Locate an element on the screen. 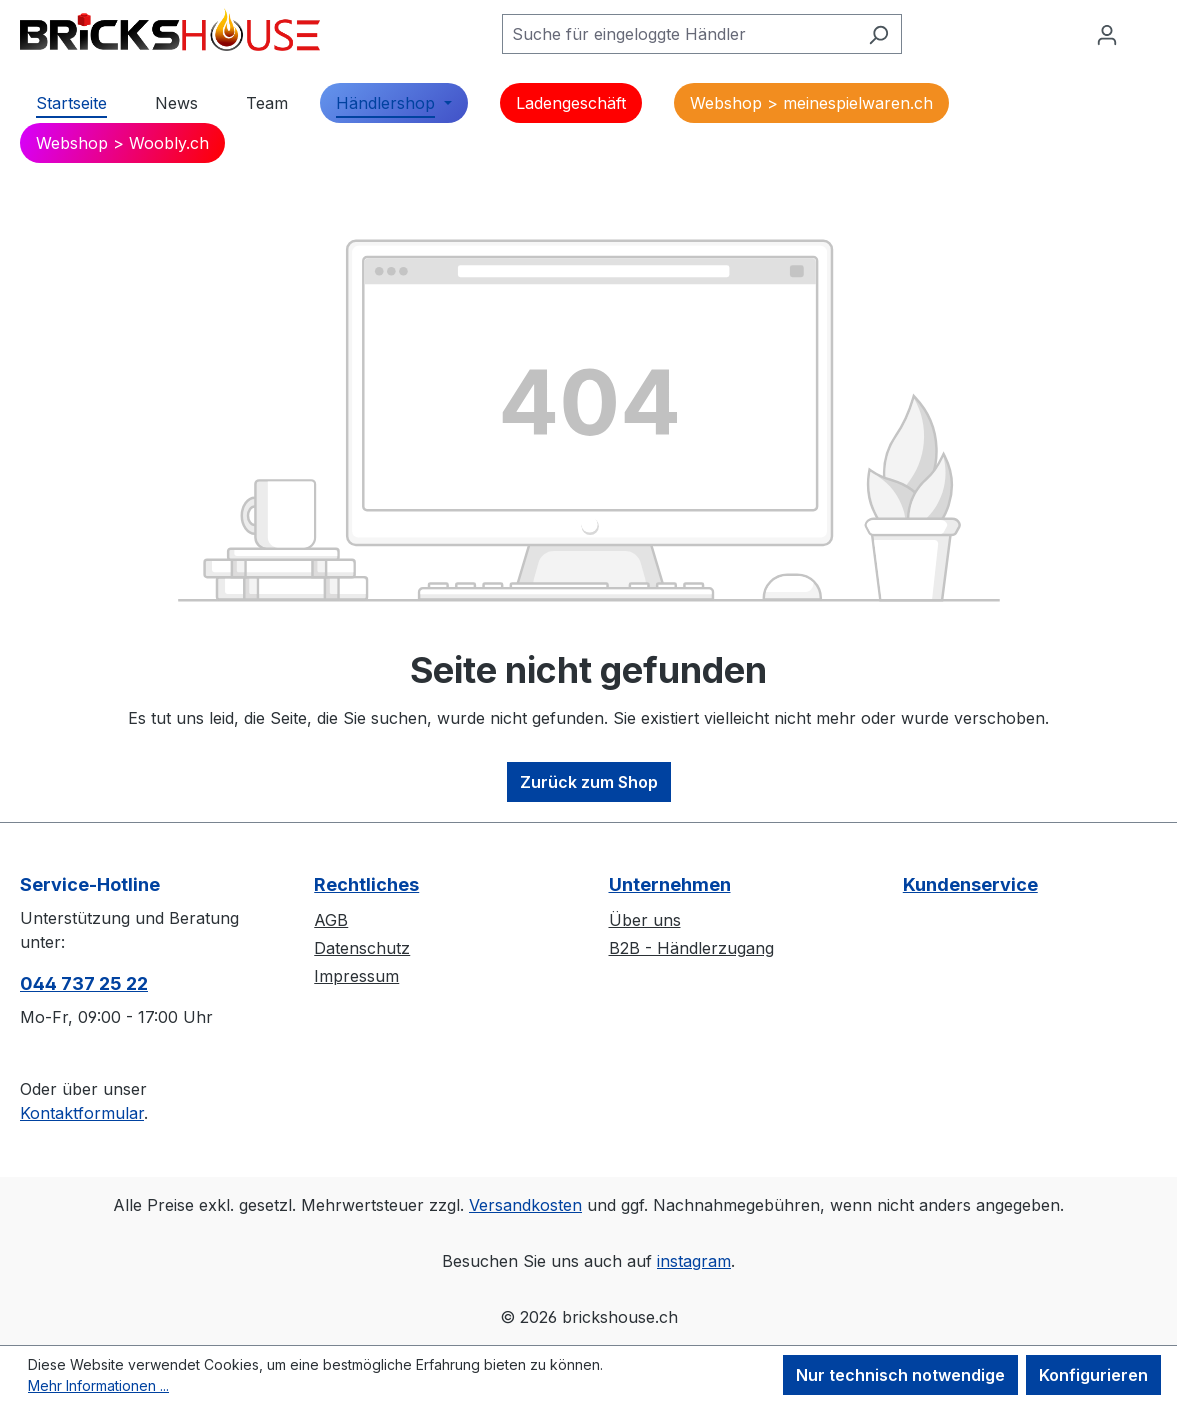  Impressum is located at coordinates (356, 976).